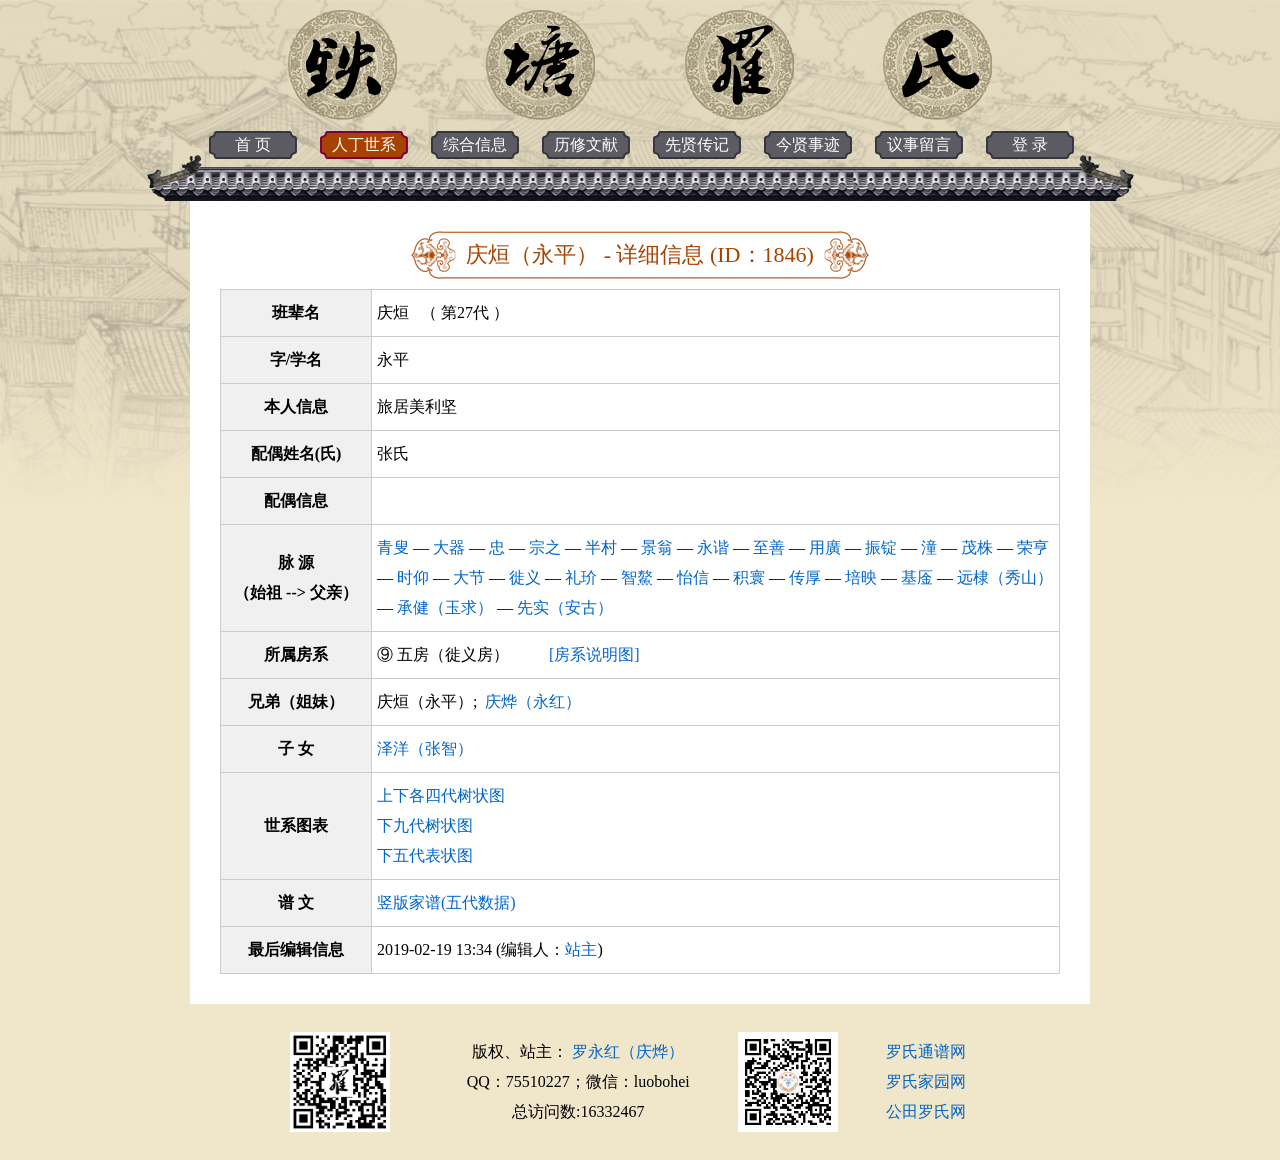 This screenshot has height=1160, width=1280. I want to click on 永谐, so click(713, 547).